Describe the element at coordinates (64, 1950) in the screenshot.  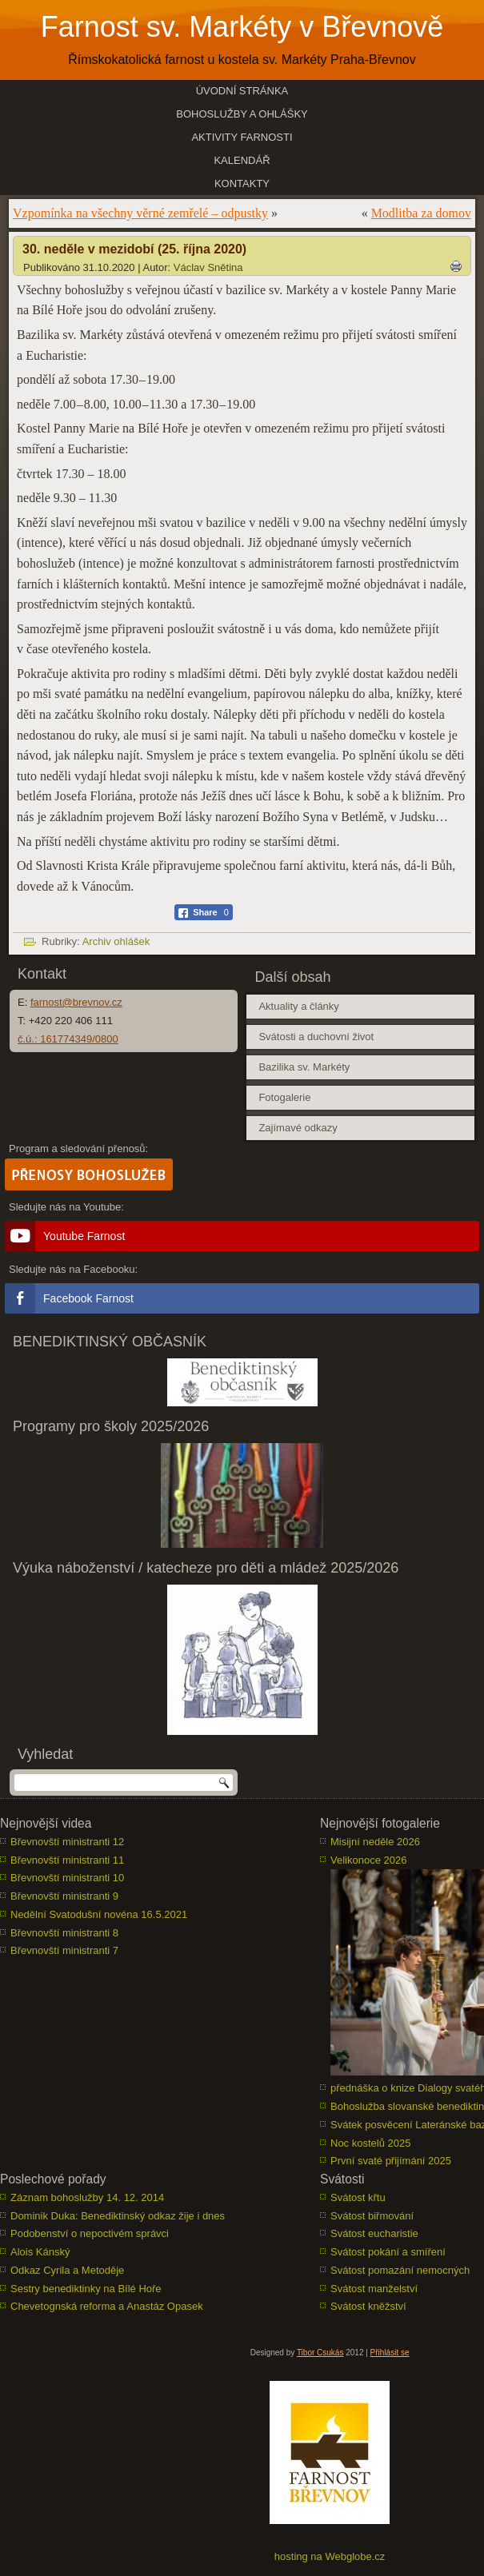
I see `Břevnovští ministranti 7` at that location.